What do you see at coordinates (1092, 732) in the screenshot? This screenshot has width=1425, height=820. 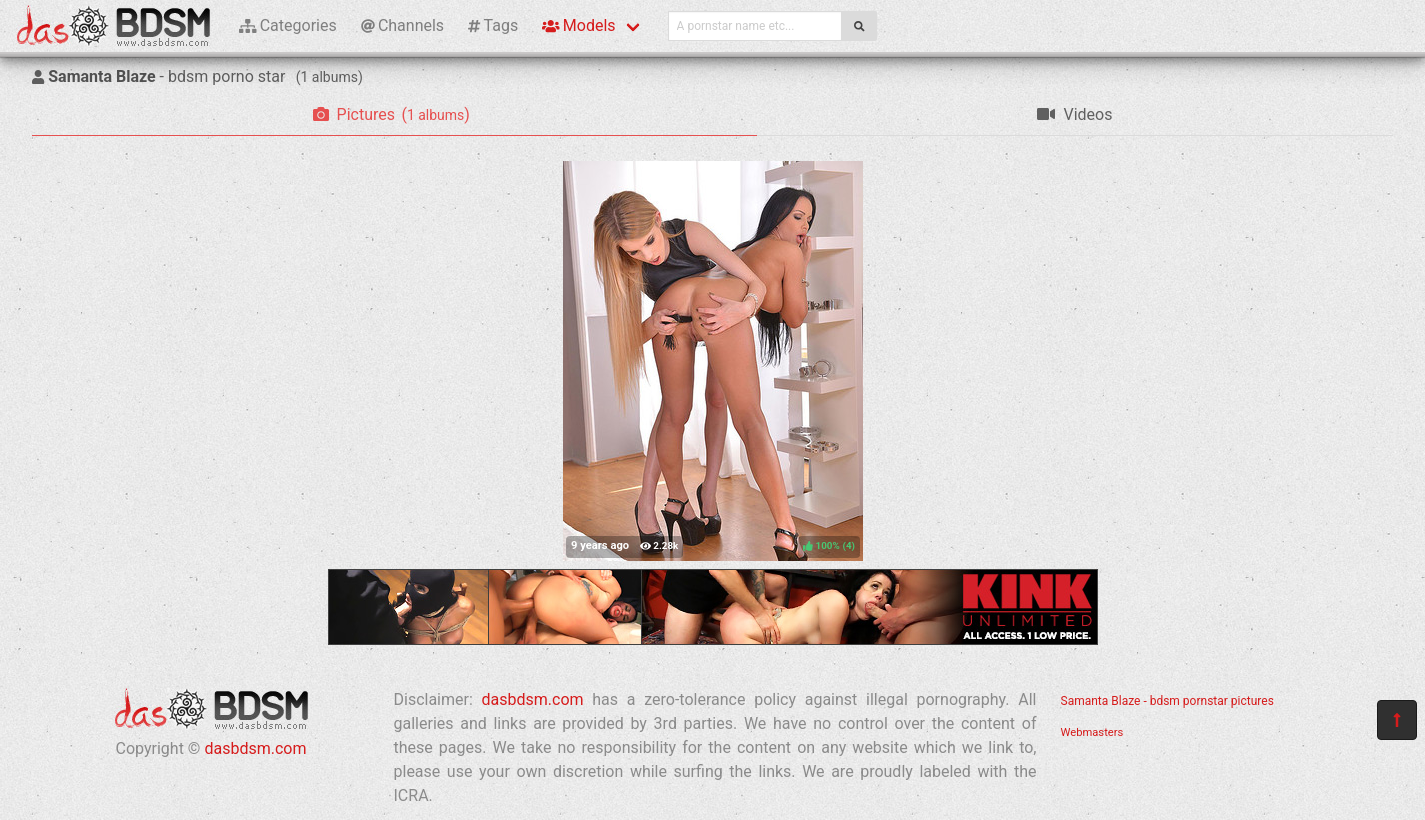 I see `Webmasters` at bounding box center [1092, 732].